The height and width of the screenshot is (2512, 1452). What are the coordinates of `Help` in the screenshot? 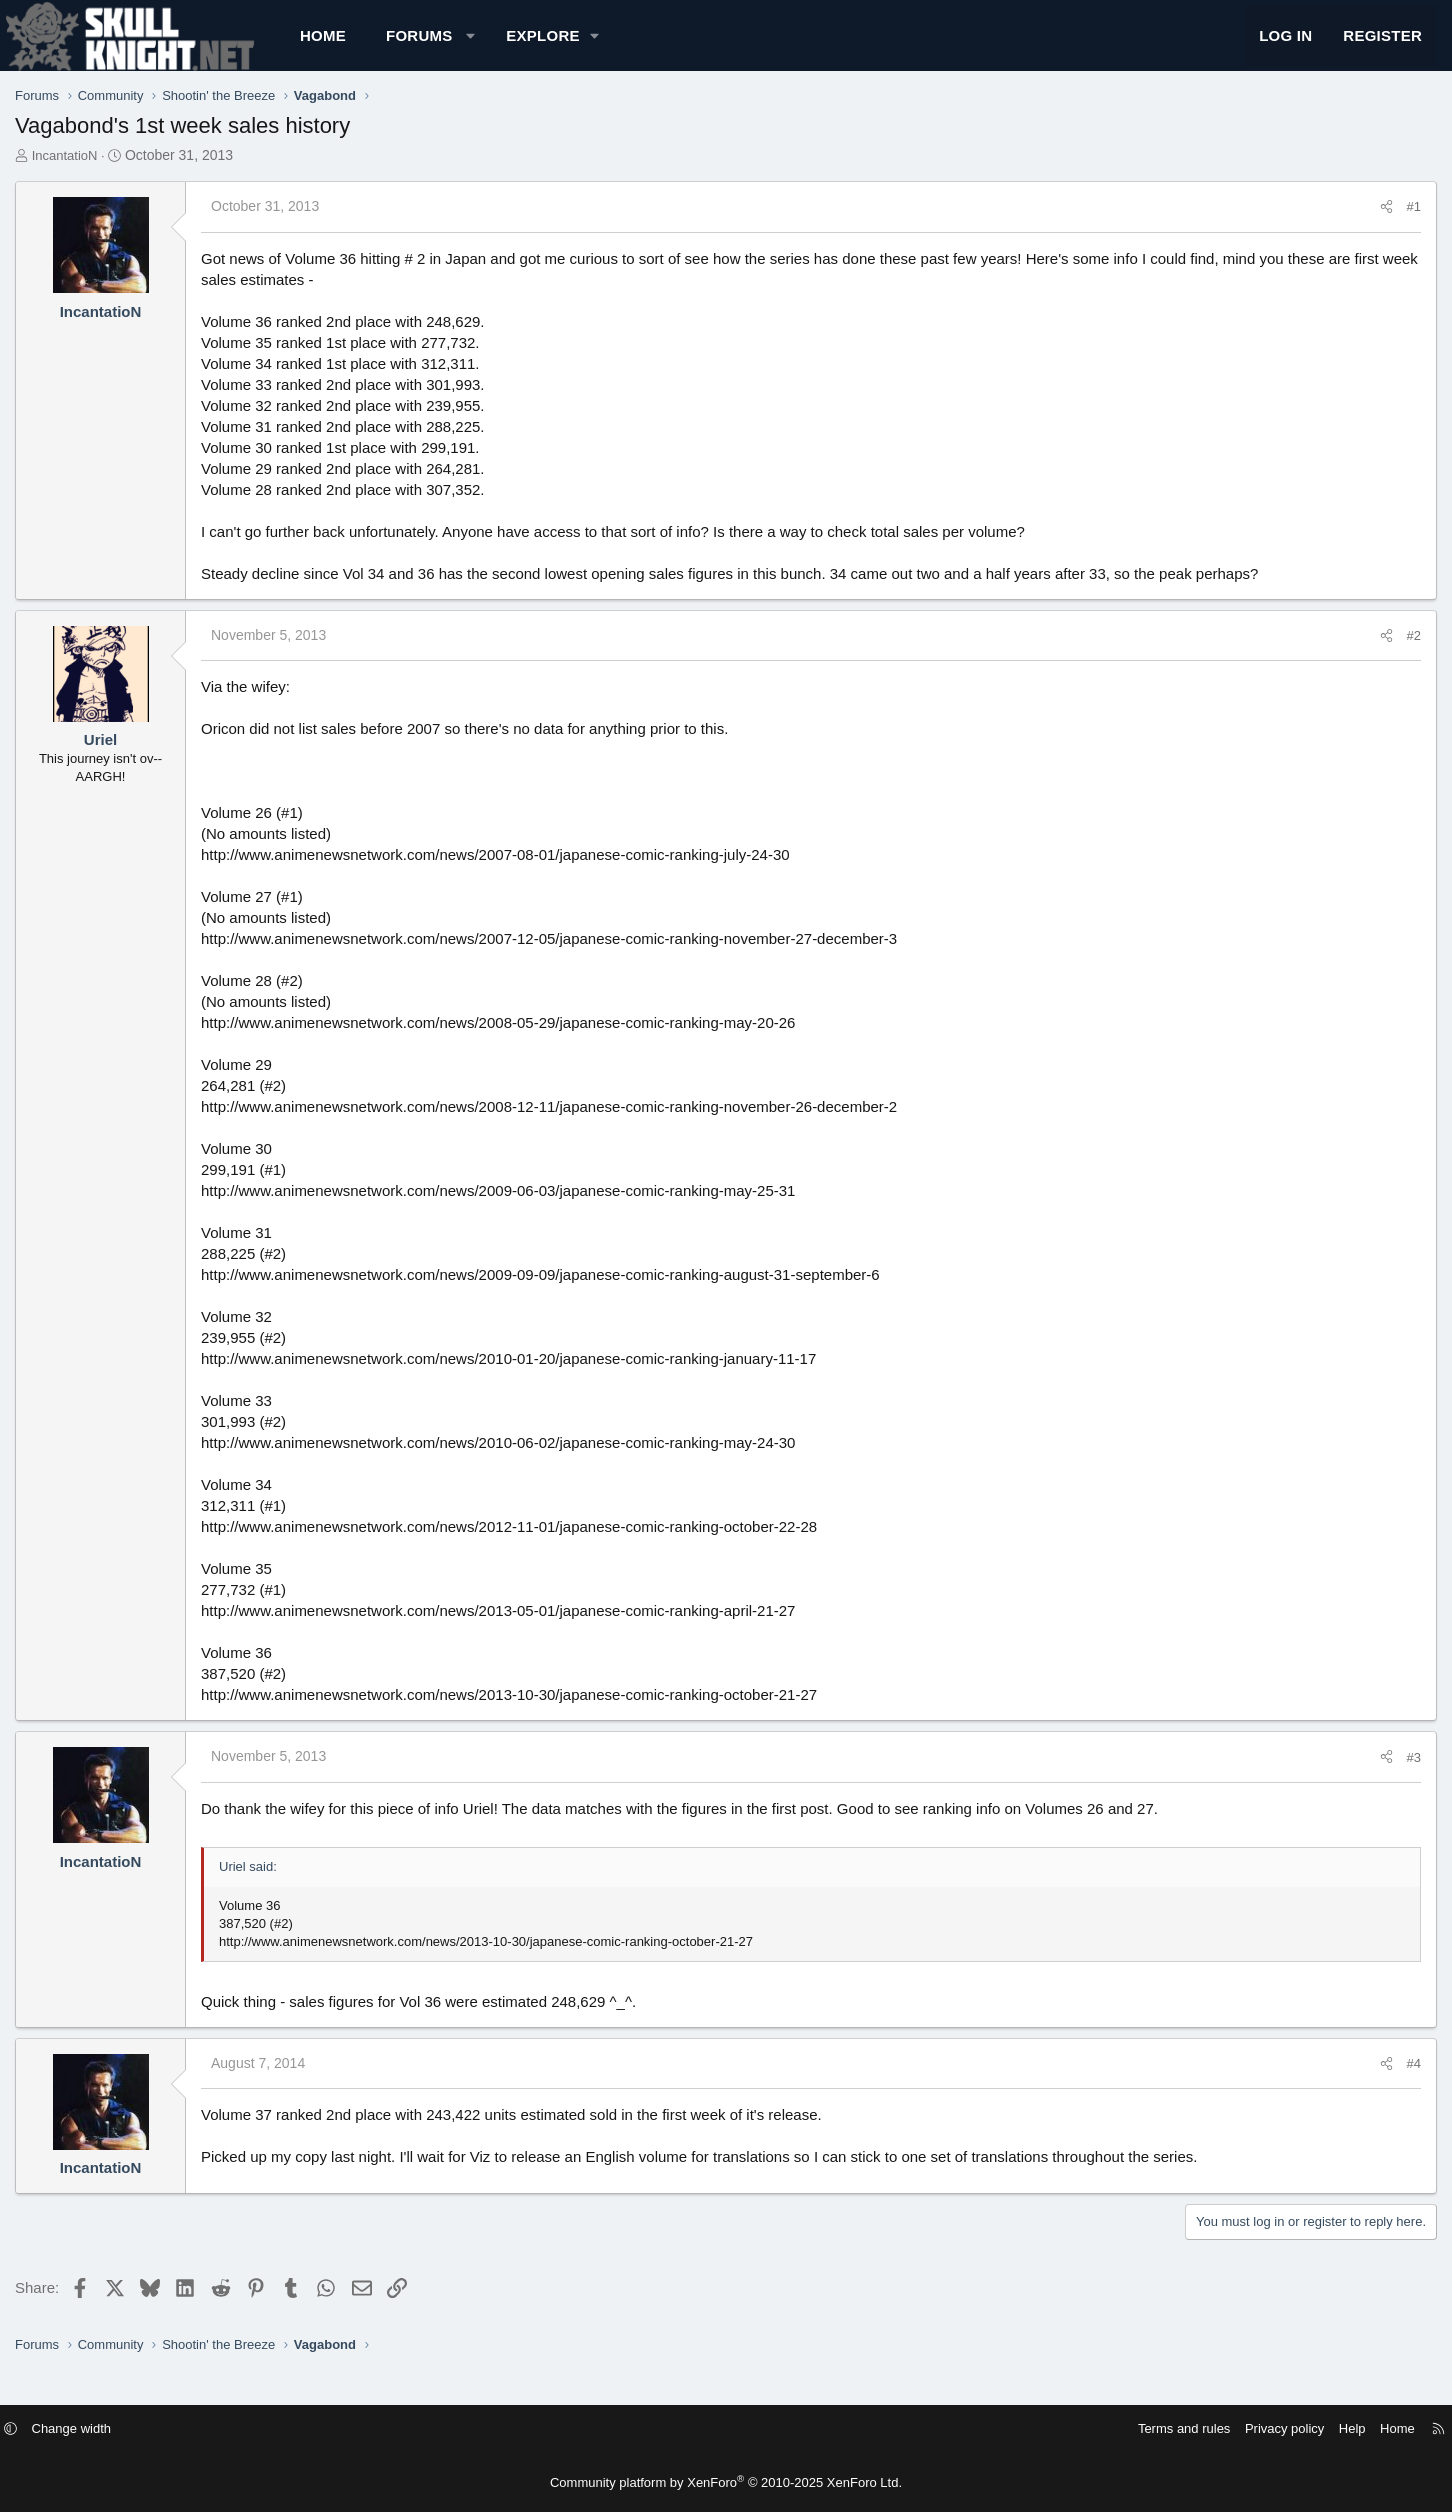 It's located at (1256, 2428).